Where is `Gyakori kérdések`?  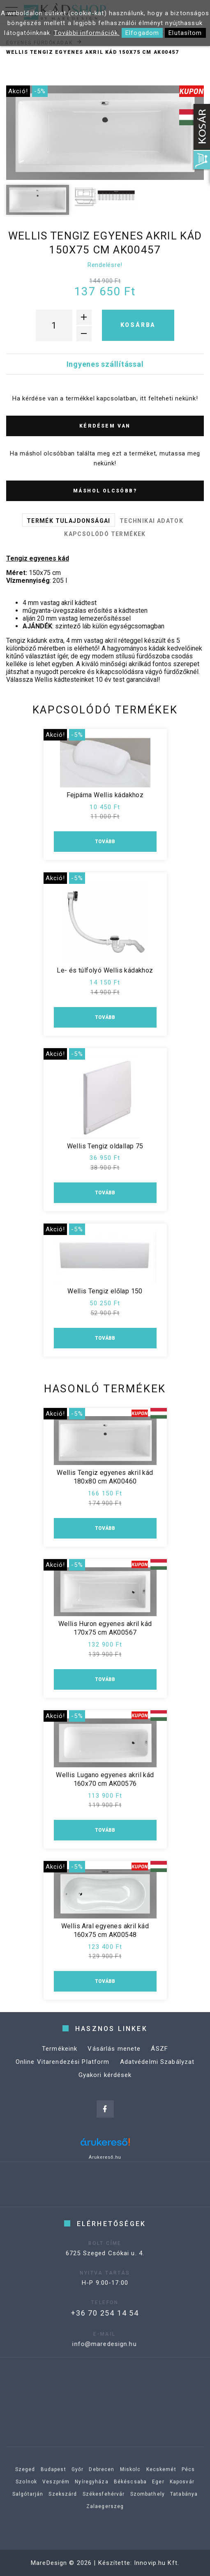
Gyakori kérdések is located at coordinates (105, 2084).